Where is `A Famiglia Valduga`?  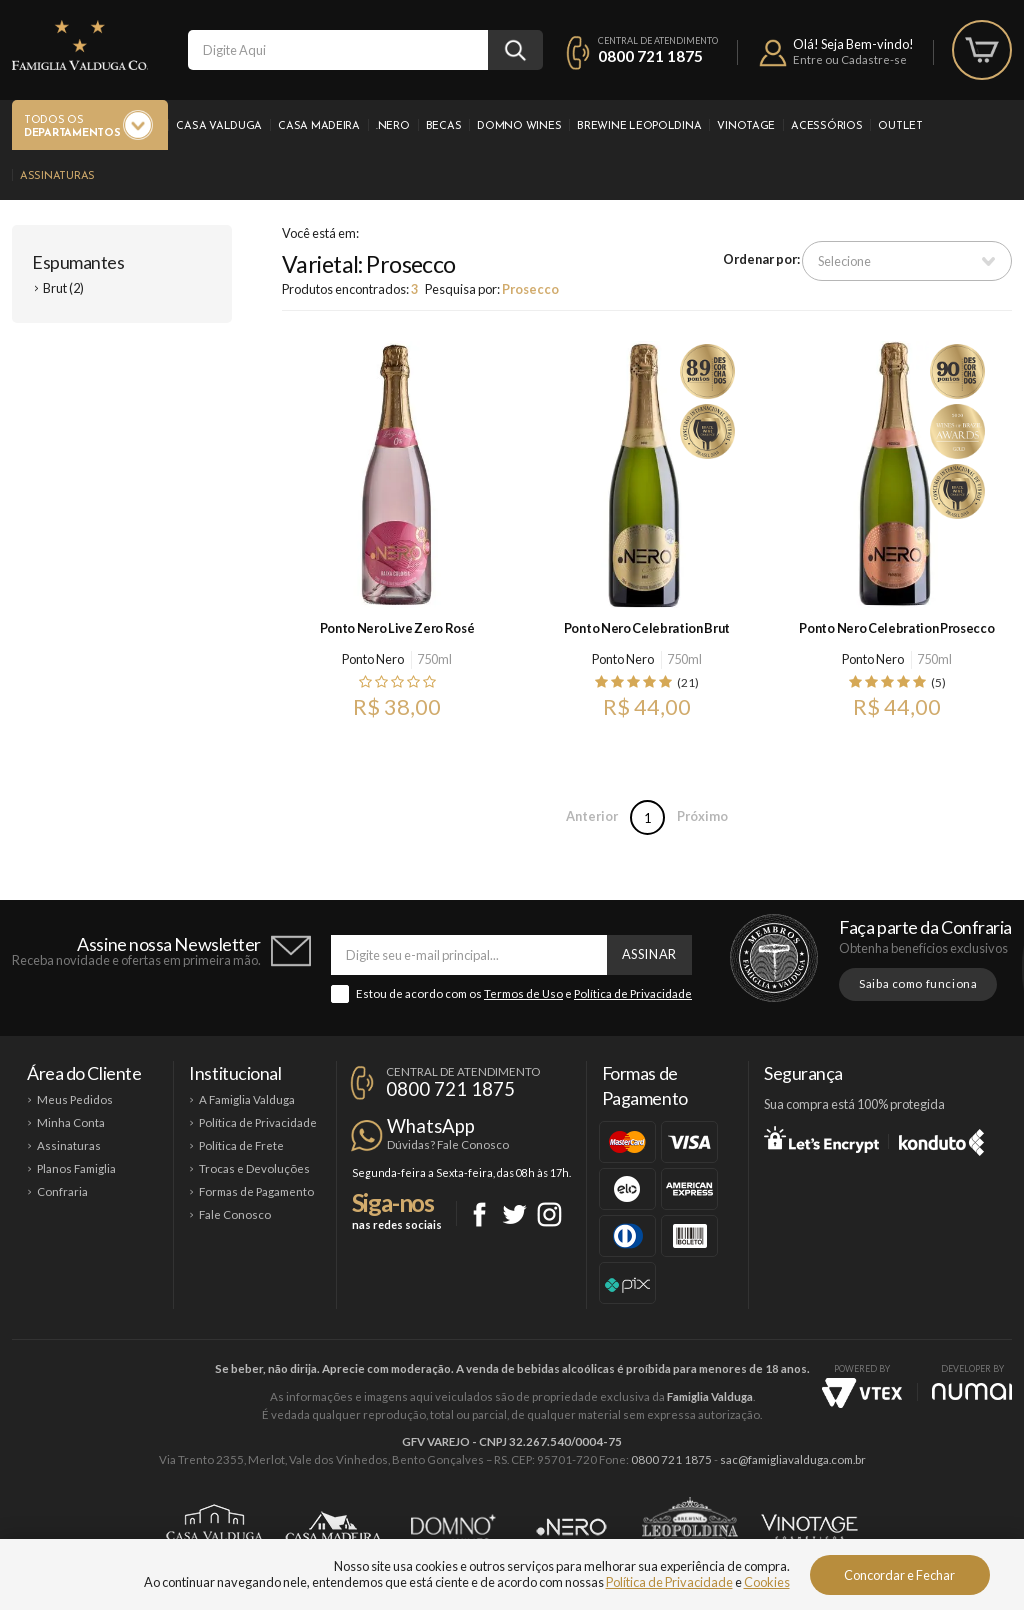
A Famiglia Valduga is located at coordinates (247, 1099).